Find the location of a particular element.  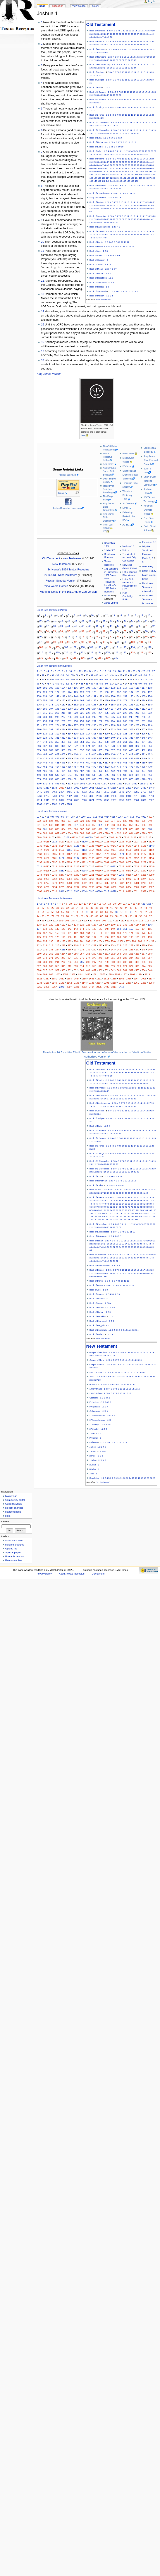

0144 is located at coordinates (136, 845).